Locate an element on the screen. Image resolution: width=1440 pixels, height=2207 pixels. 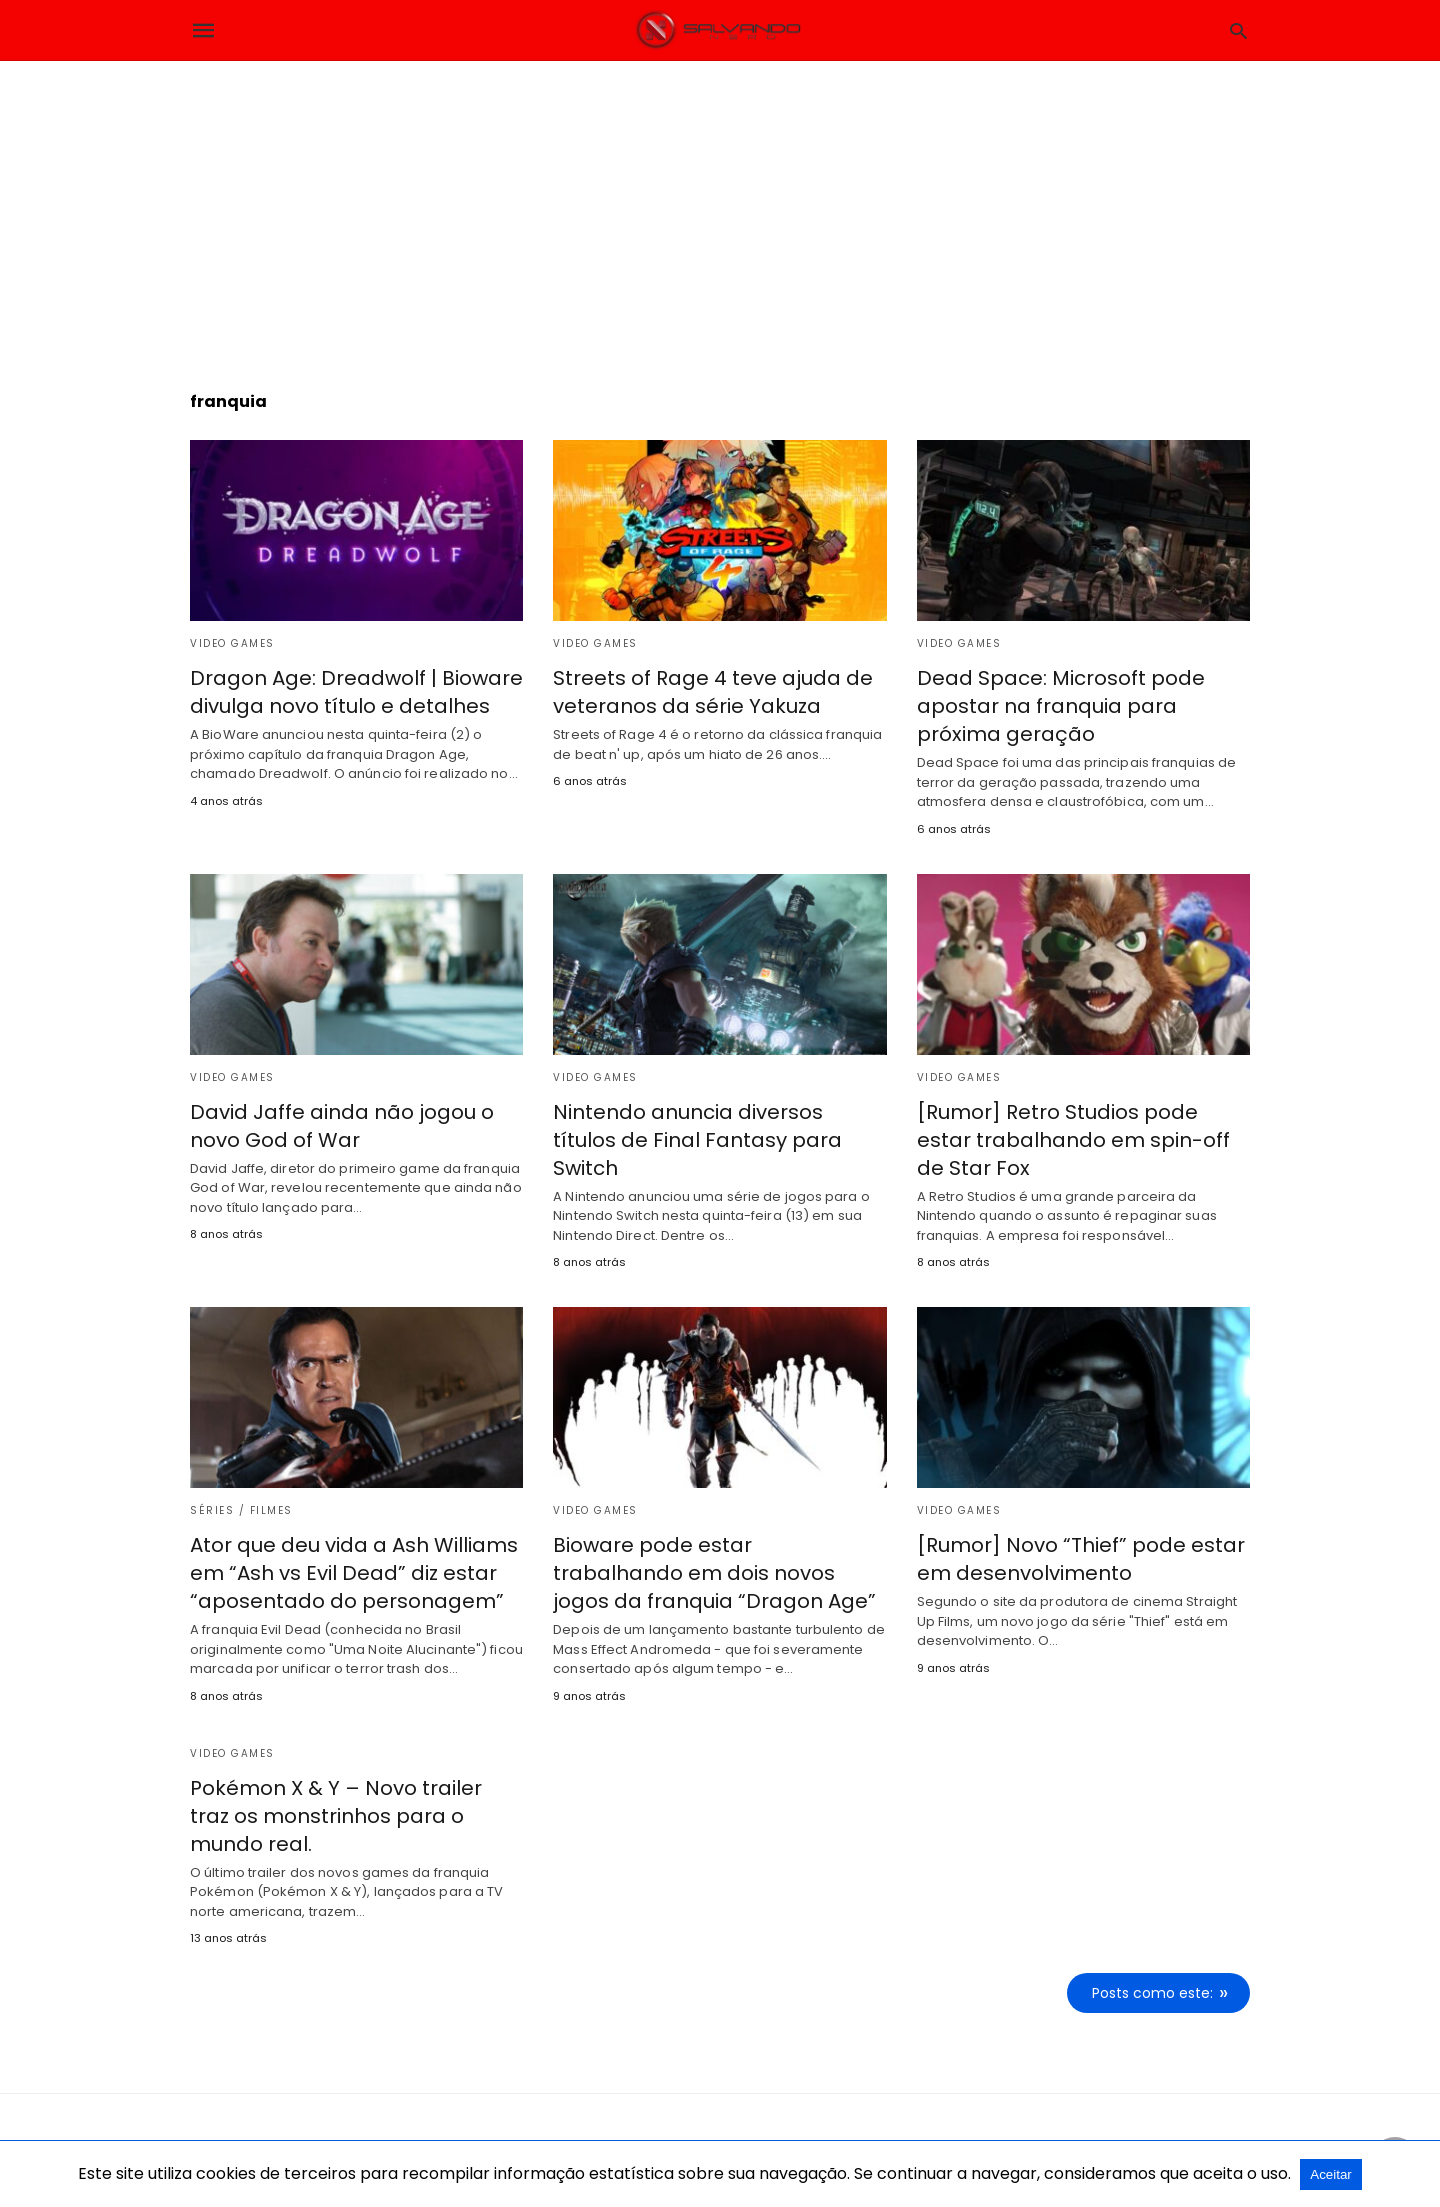
Dragon Age: Dreadwolf | Bioware divulga novo título e detalhes is located at coordinates (356, 692).